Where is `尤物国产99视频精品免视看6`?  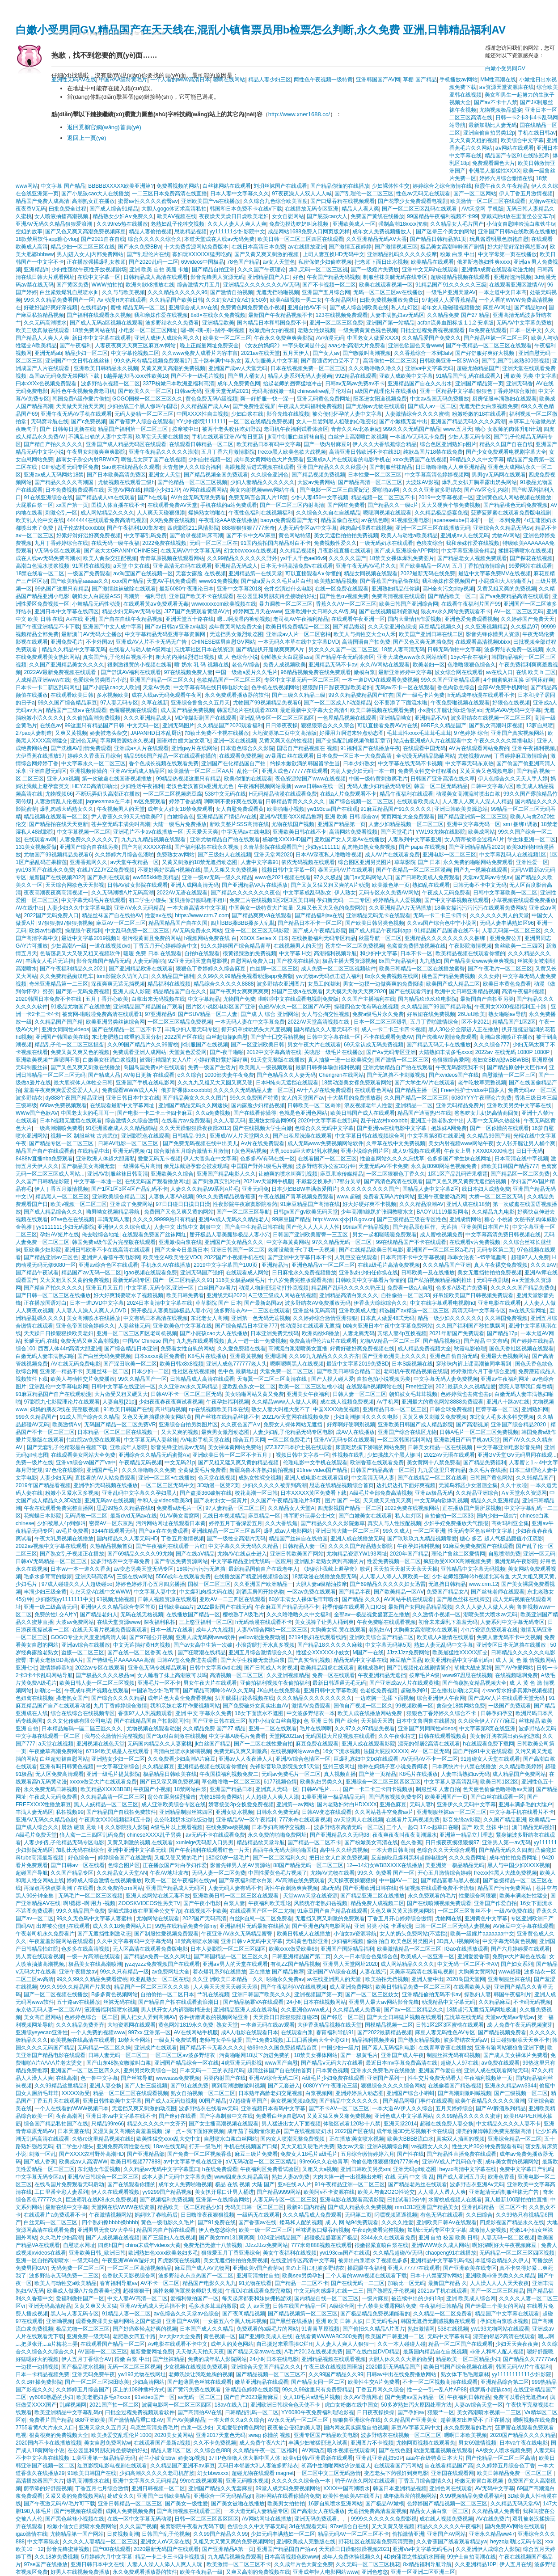
尤物国产99视频精品免视看6 is located at coordinates (267, 703).